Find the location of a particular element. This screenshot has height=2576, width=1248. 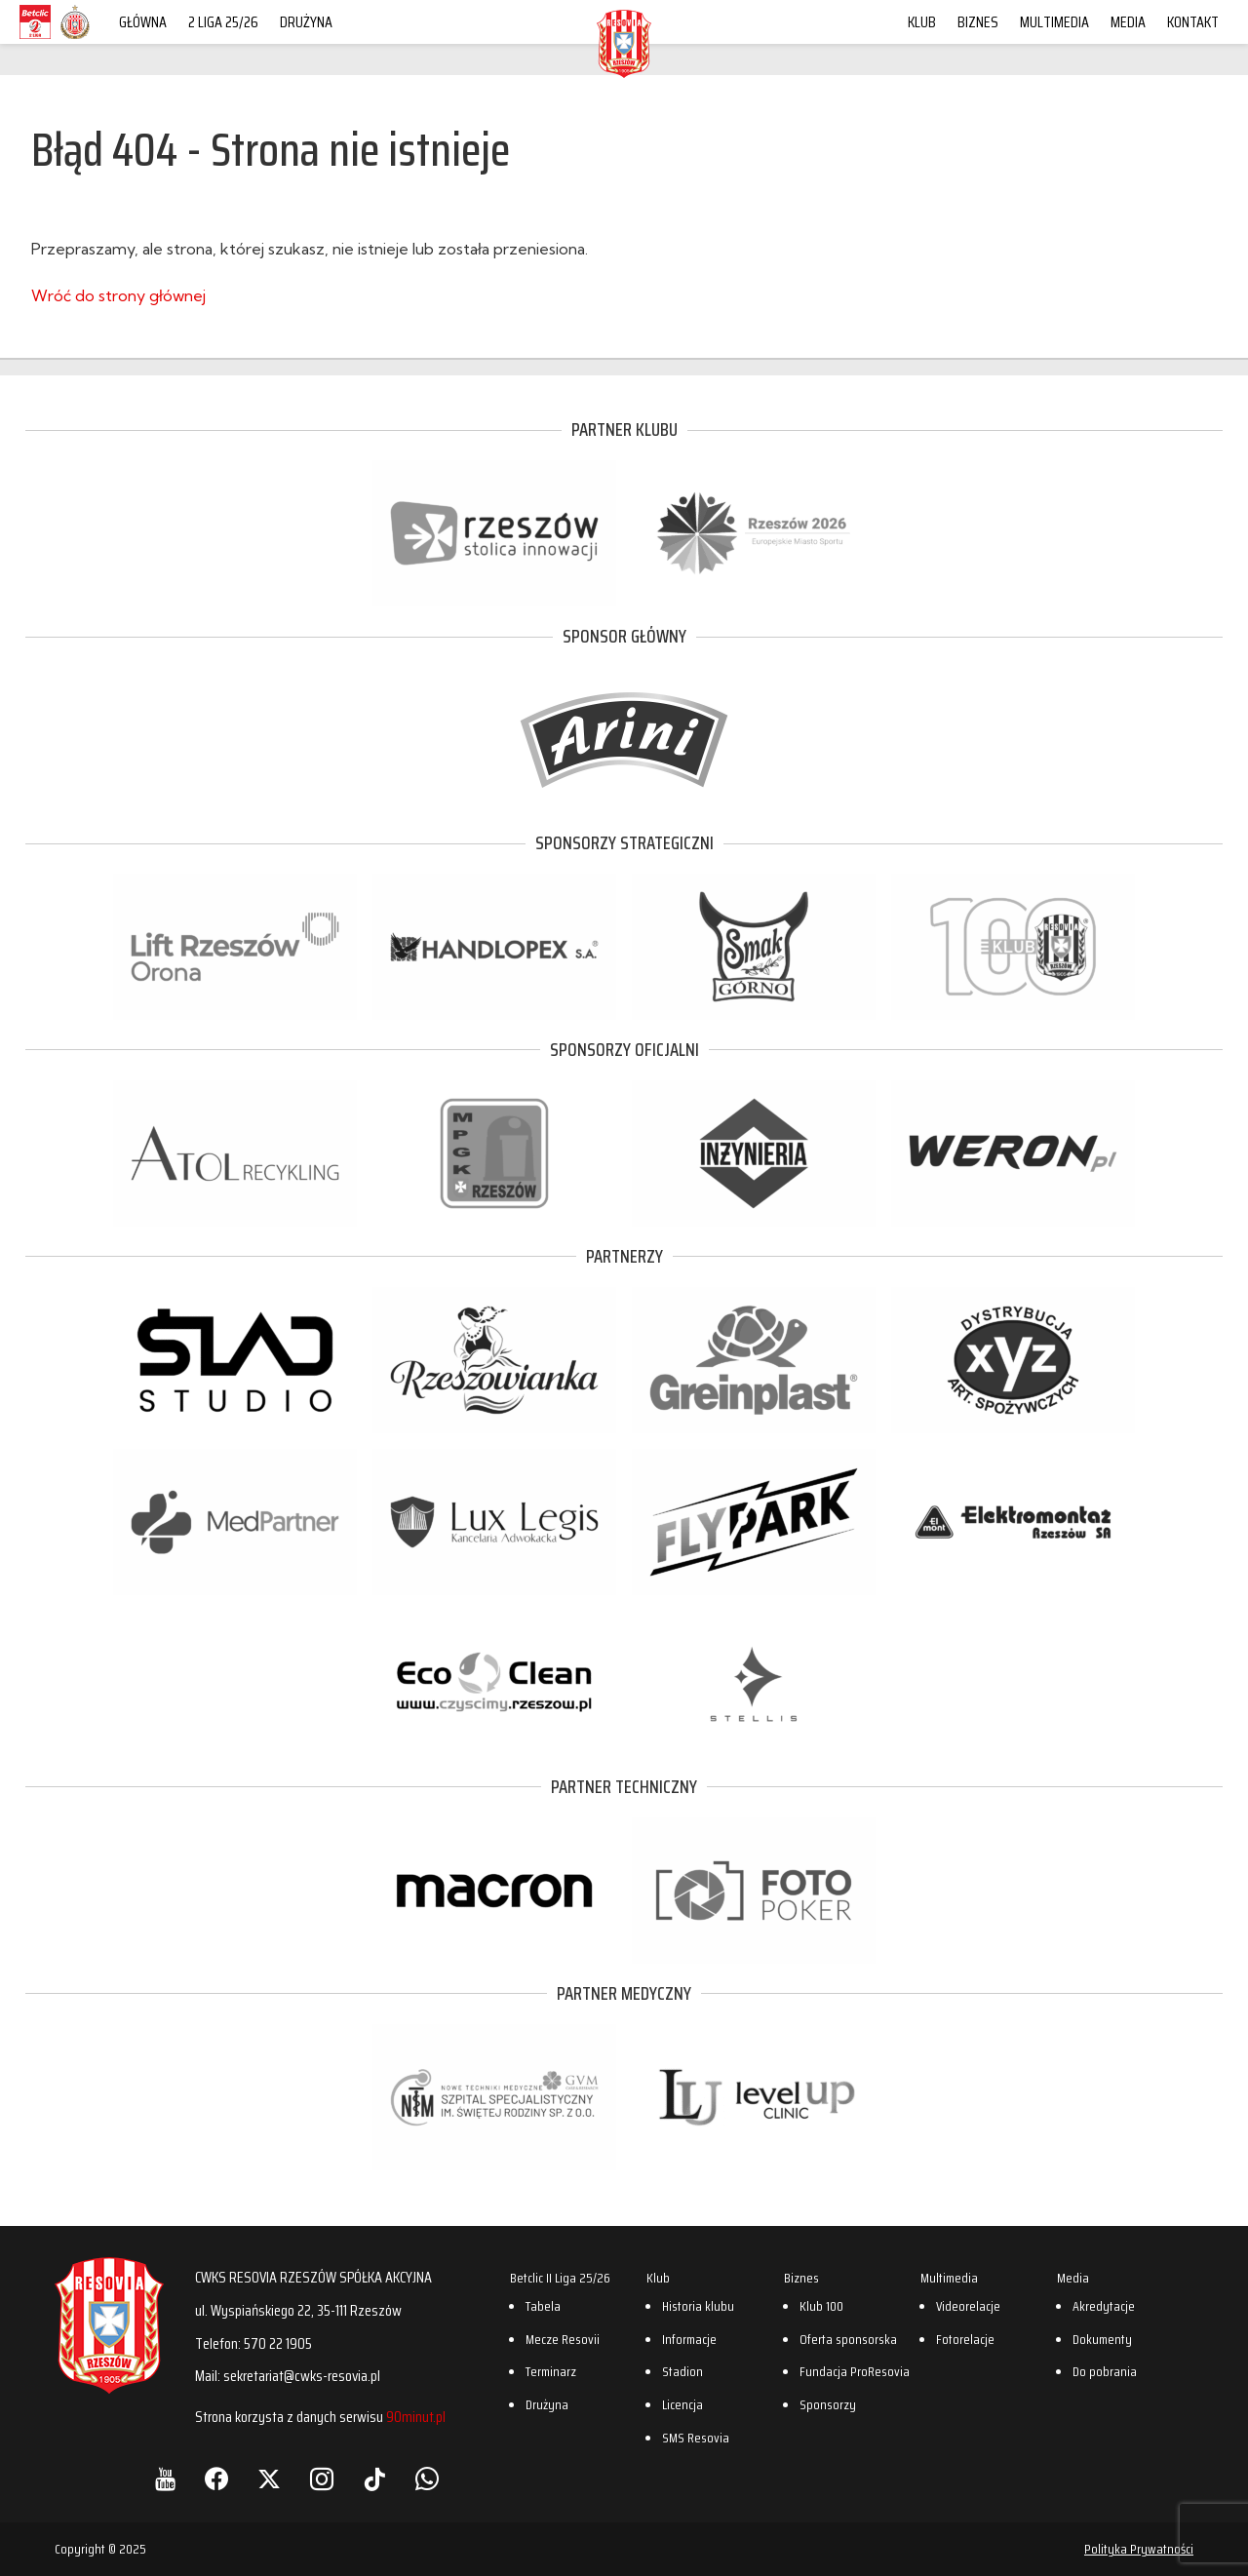

90minut.pl is located at coordinates (416, 2416).